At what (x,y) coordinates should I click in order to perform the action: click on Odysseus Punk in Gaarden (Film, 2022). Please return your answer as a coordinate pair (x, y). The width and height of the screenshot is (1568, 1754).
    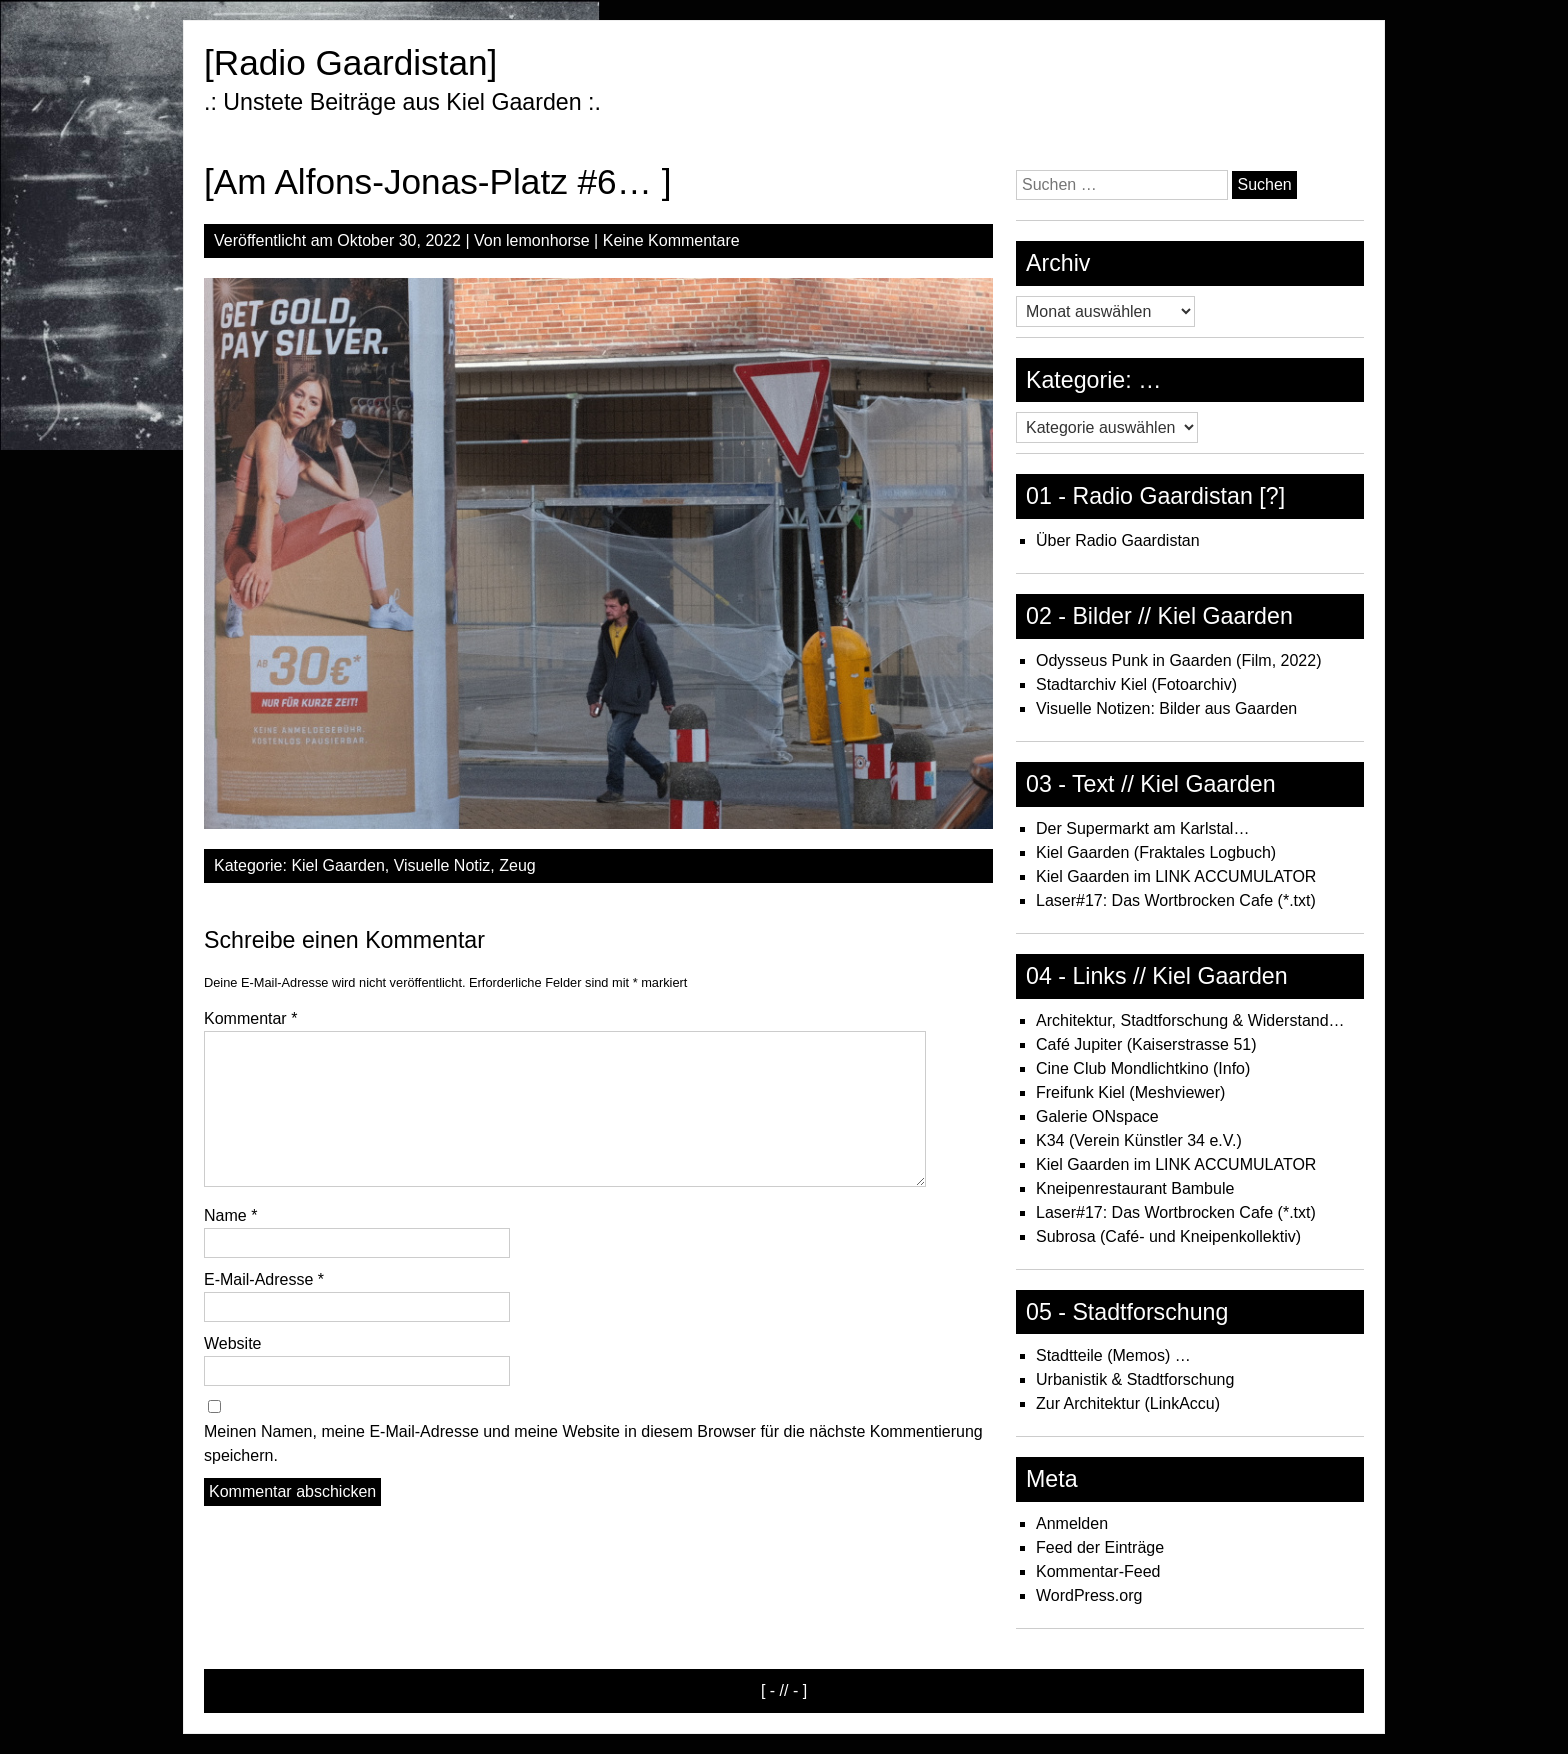
    Looking at the image, I should click on (1178, 660).